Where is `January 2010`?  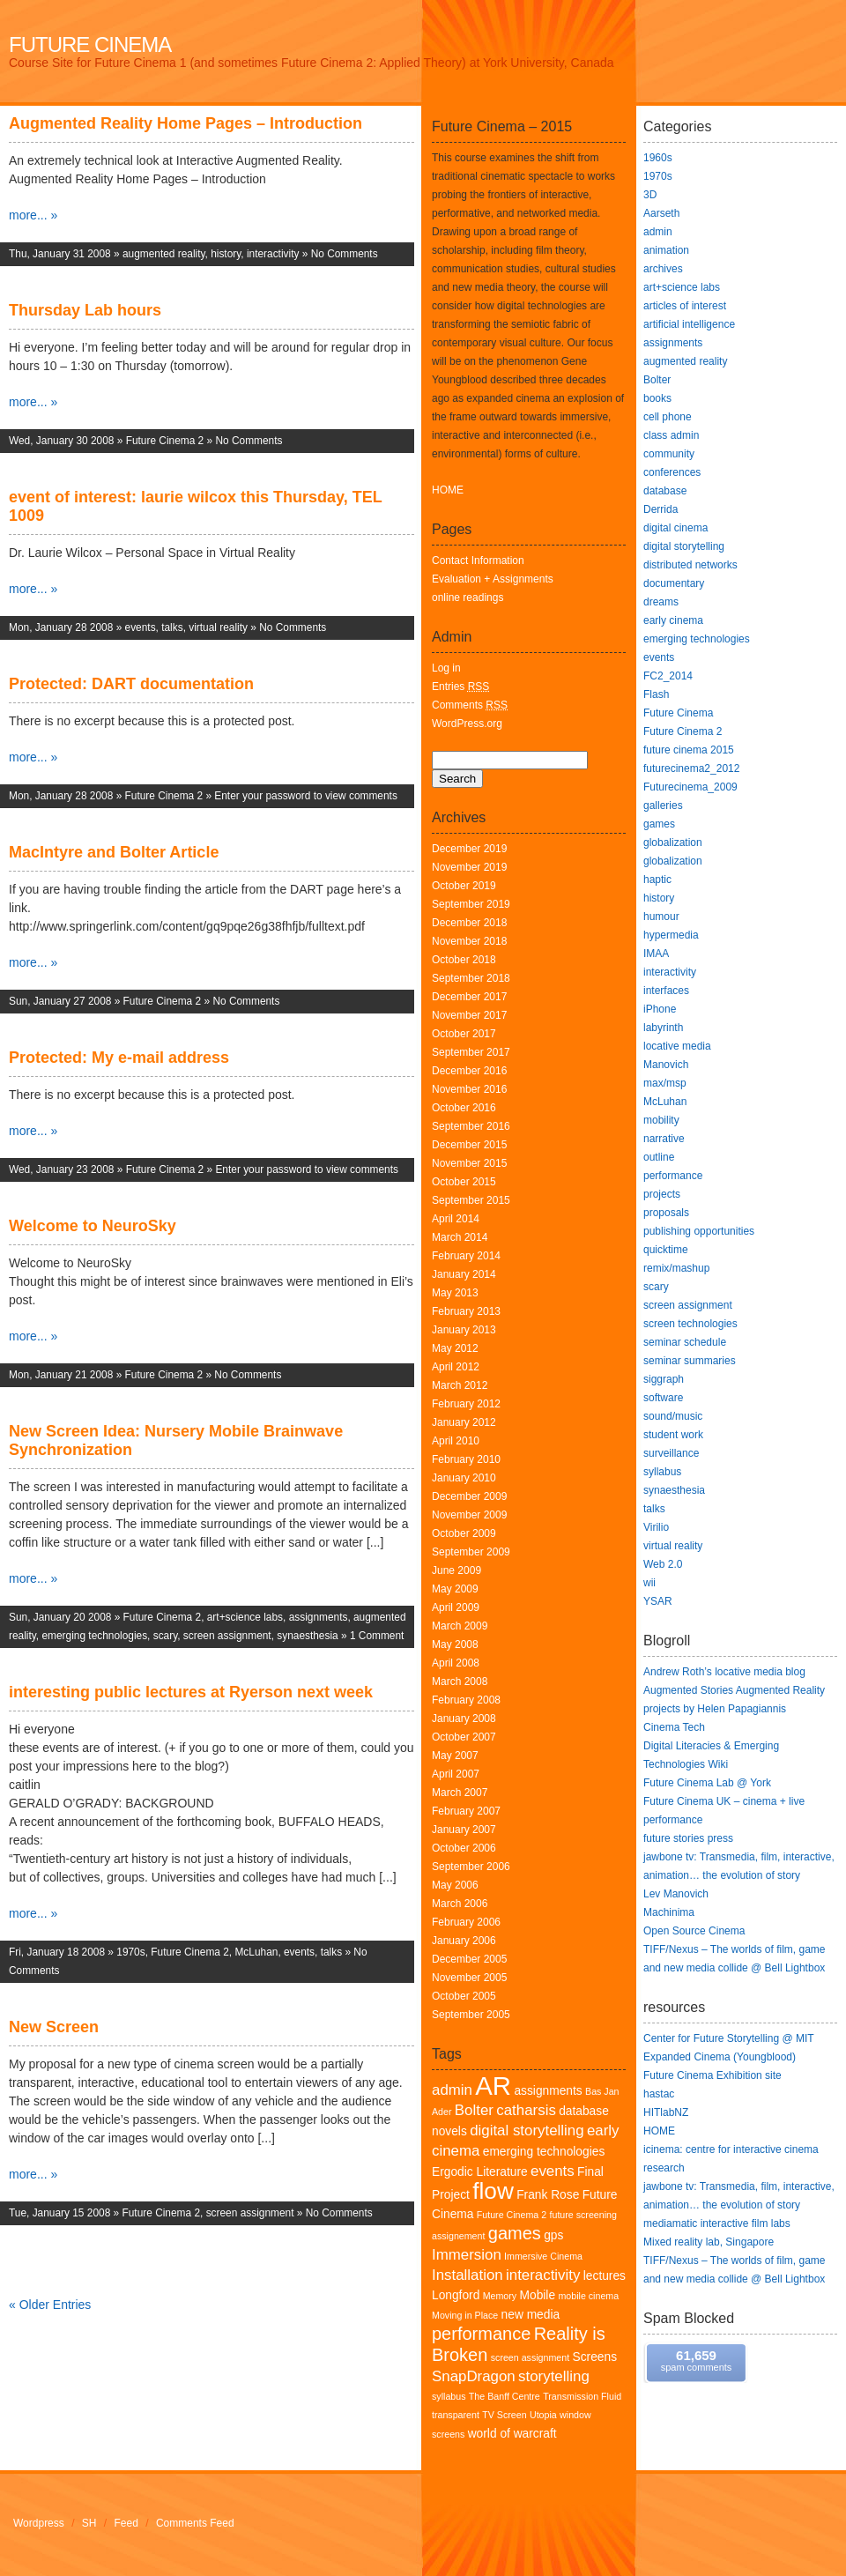
January 2010 is located at coordinates (464, 1478).